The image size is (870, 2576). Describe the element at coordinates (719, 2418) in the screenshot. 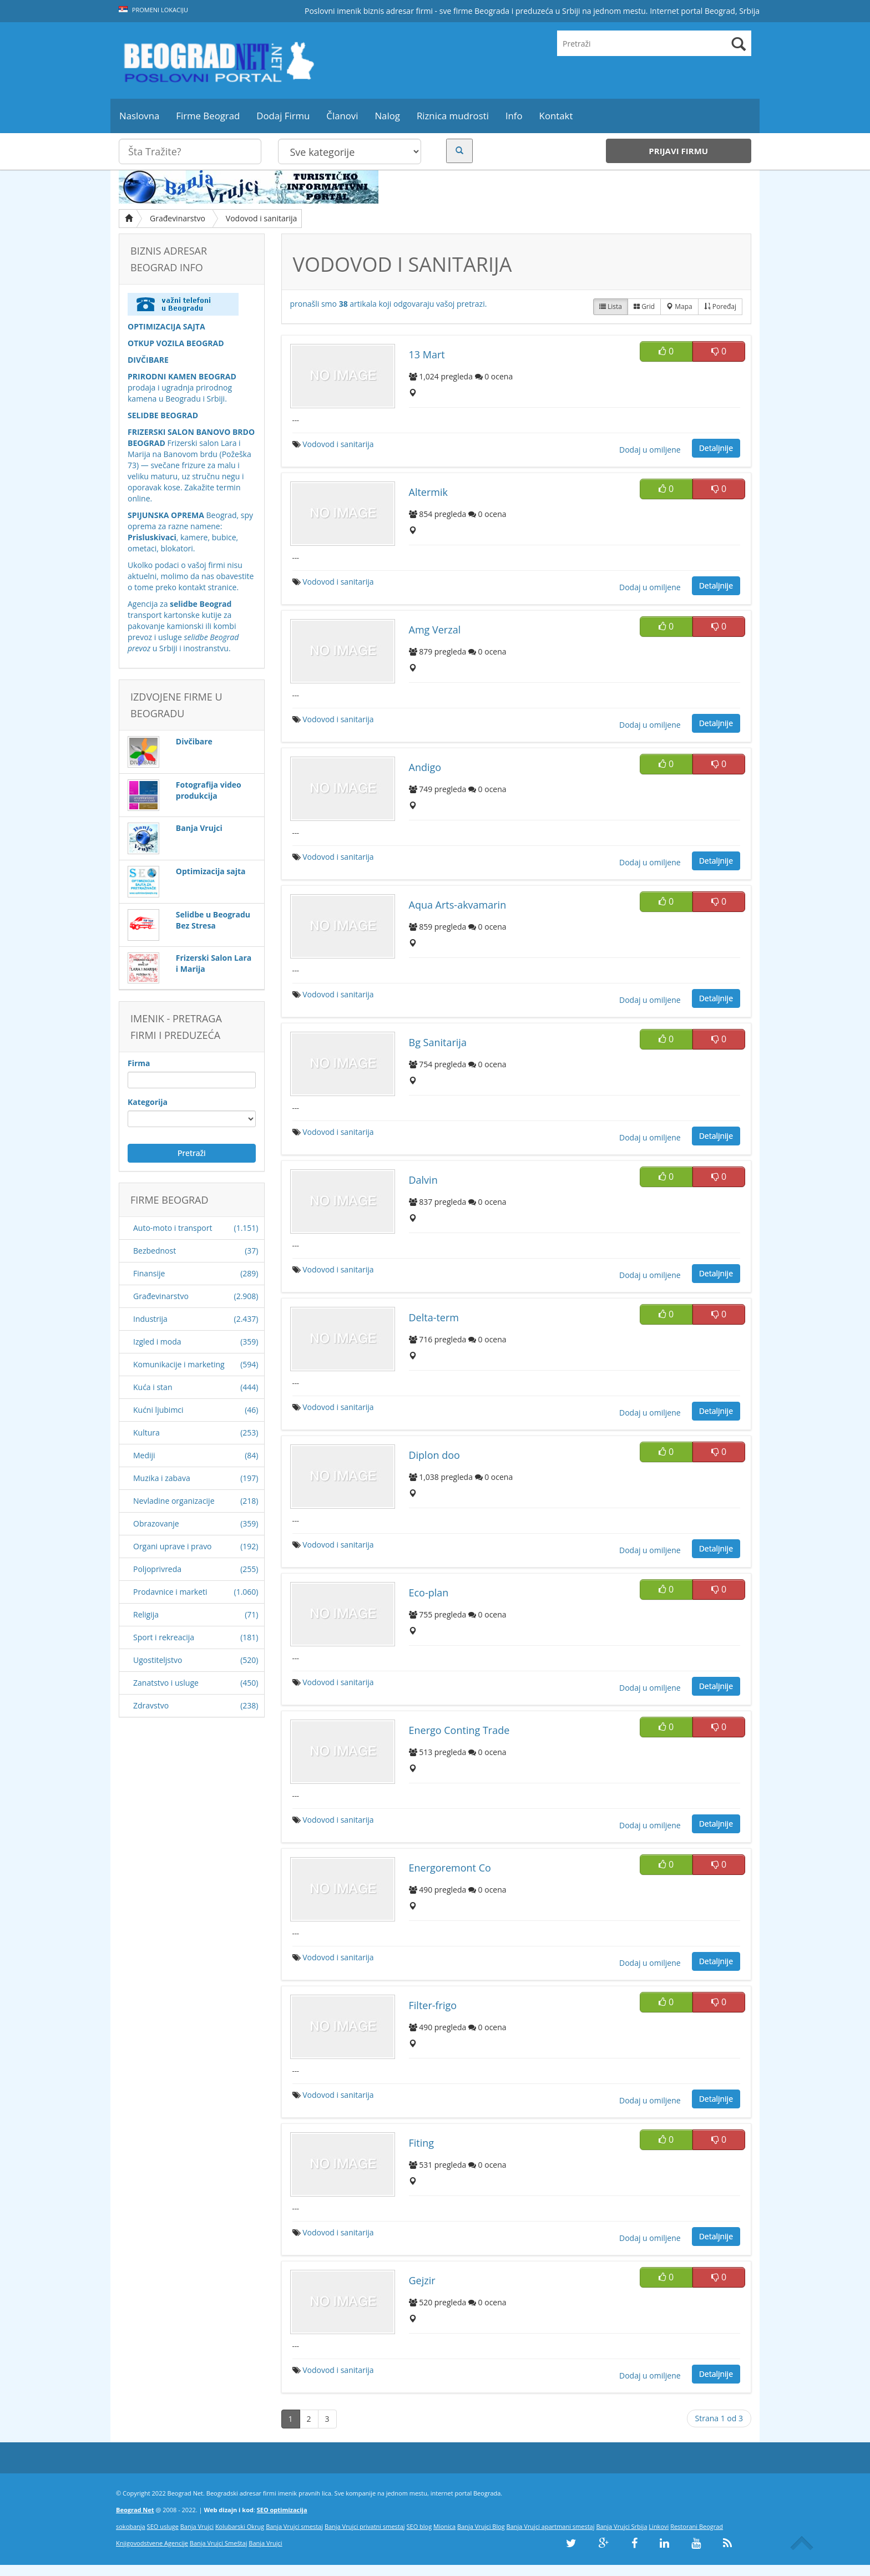

I see `Strana 1 od 3` at that location.